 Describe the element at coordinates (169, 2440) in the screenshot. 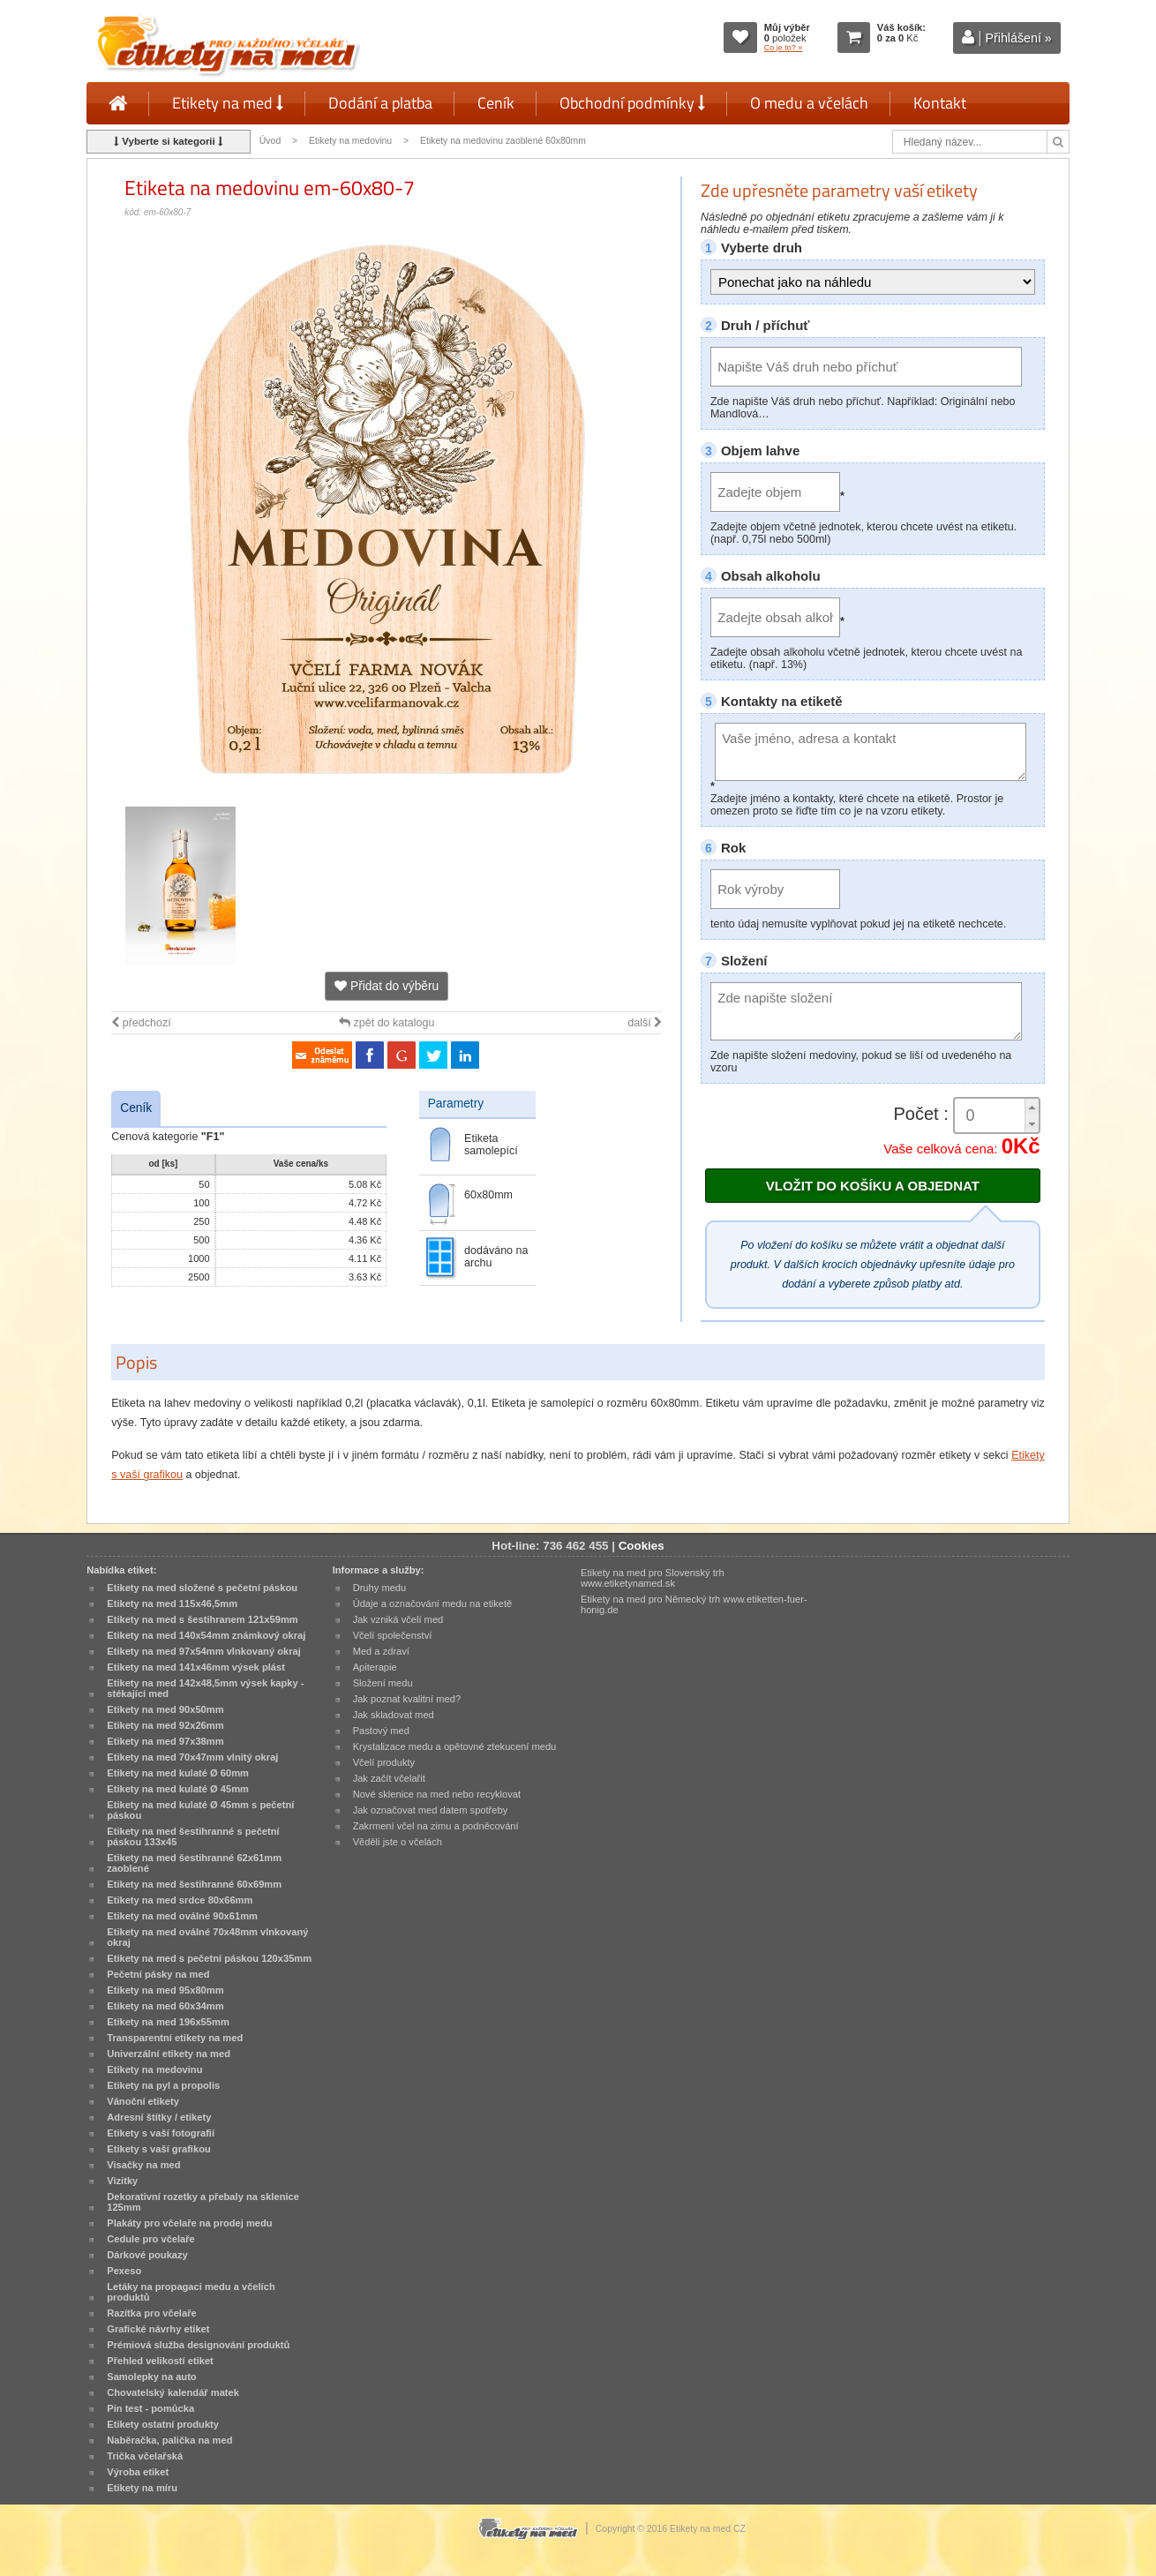

I see `Naběračka, palička na med` at that location.